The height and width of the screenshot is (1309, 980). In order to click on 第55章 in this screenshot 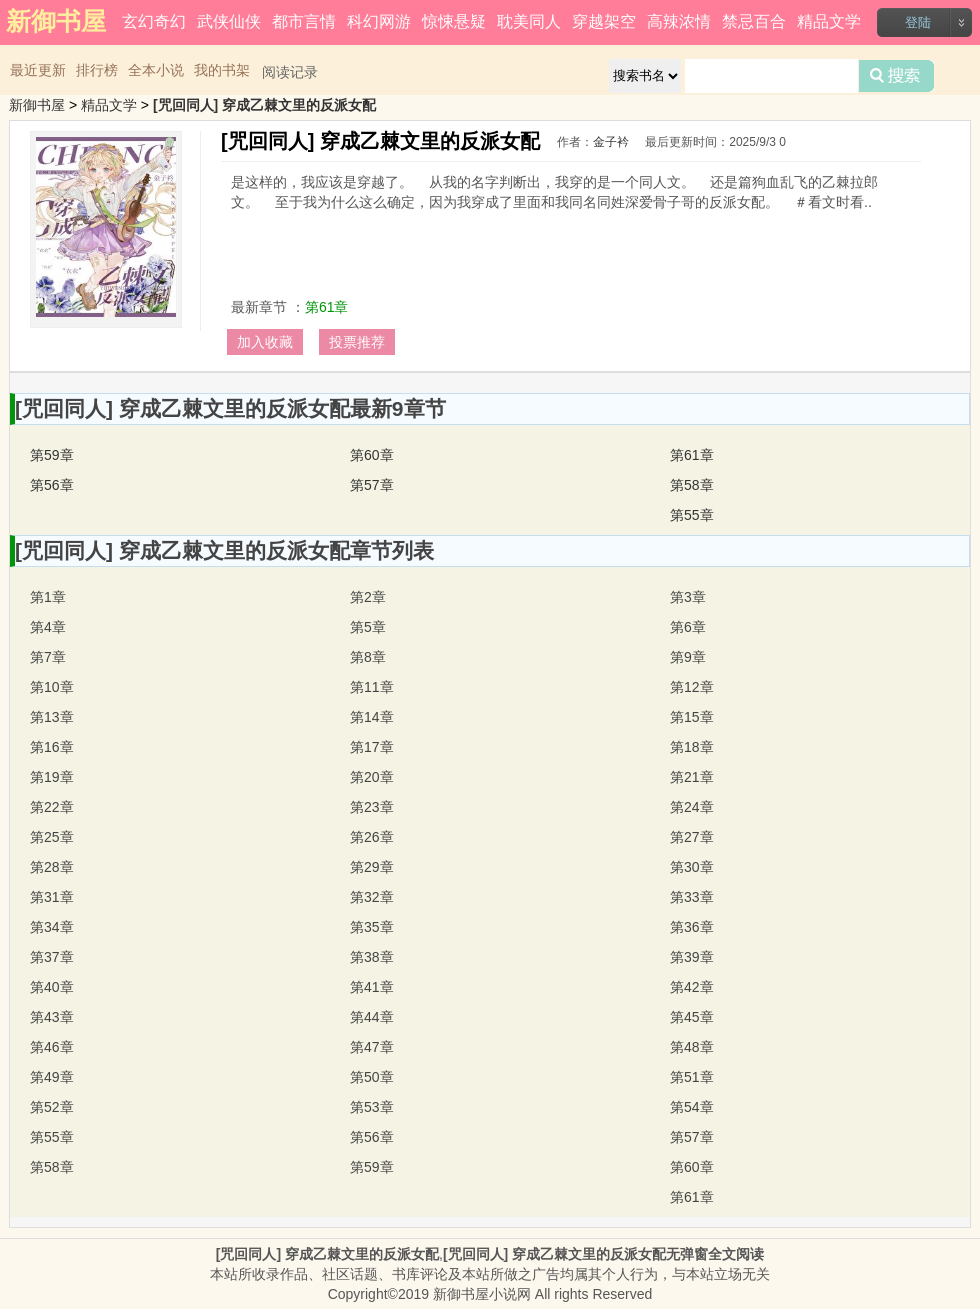, I will do `click(692, 515)`.